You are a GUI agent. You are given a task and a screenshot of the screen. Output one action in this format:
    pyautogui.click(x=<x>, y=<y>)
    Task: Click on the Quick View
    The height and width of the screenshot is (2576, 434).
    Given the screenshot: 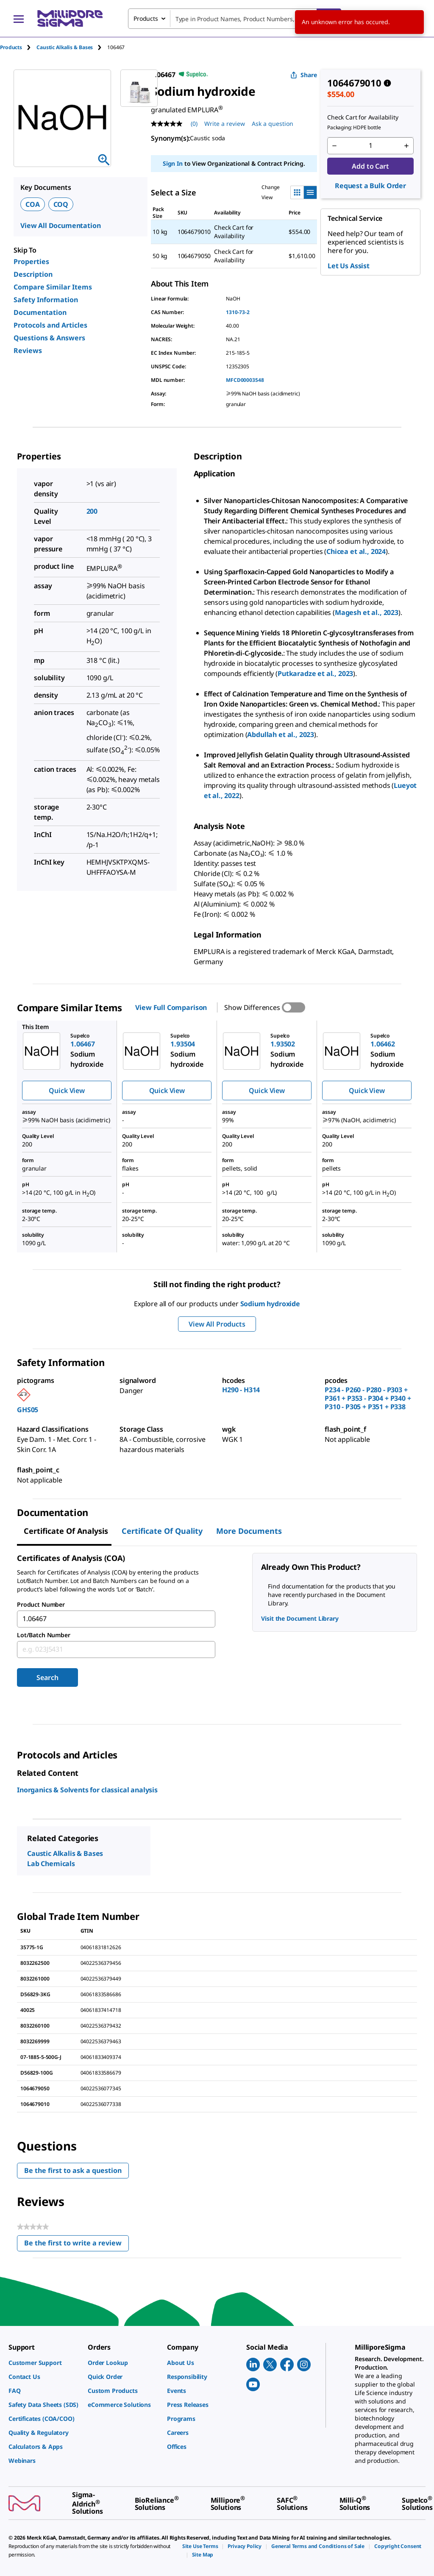 What is the action you would take?
    pyautogui.click(x=66, y=1090)
    